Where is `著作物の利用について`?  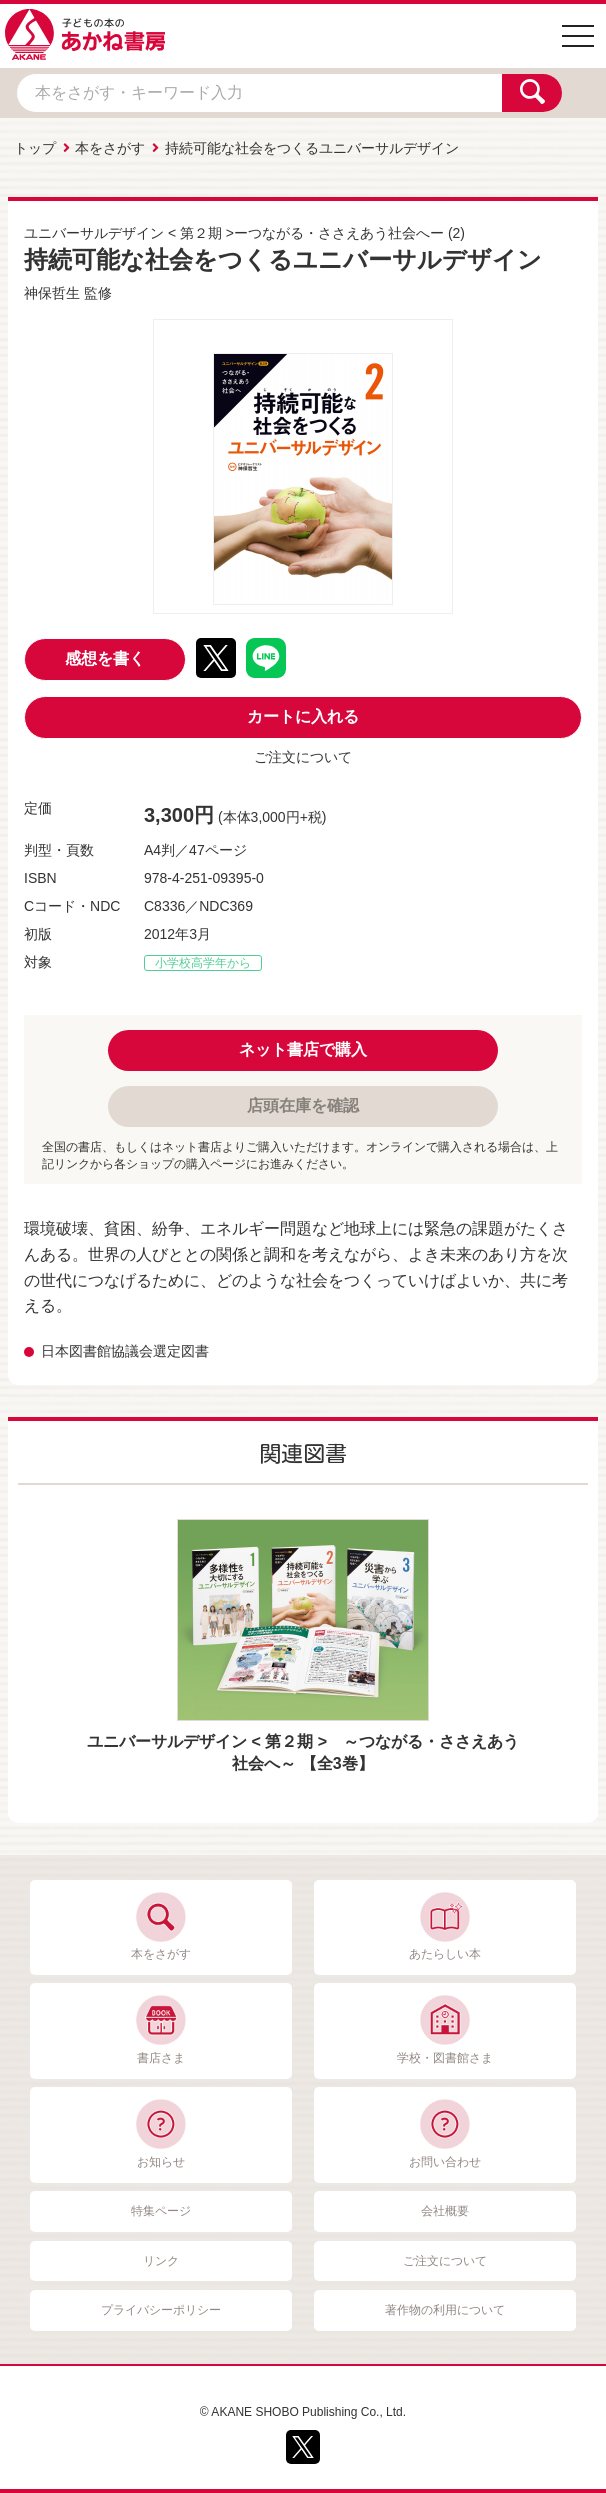
著作物の利用について is located at coordinates (445, 2310).